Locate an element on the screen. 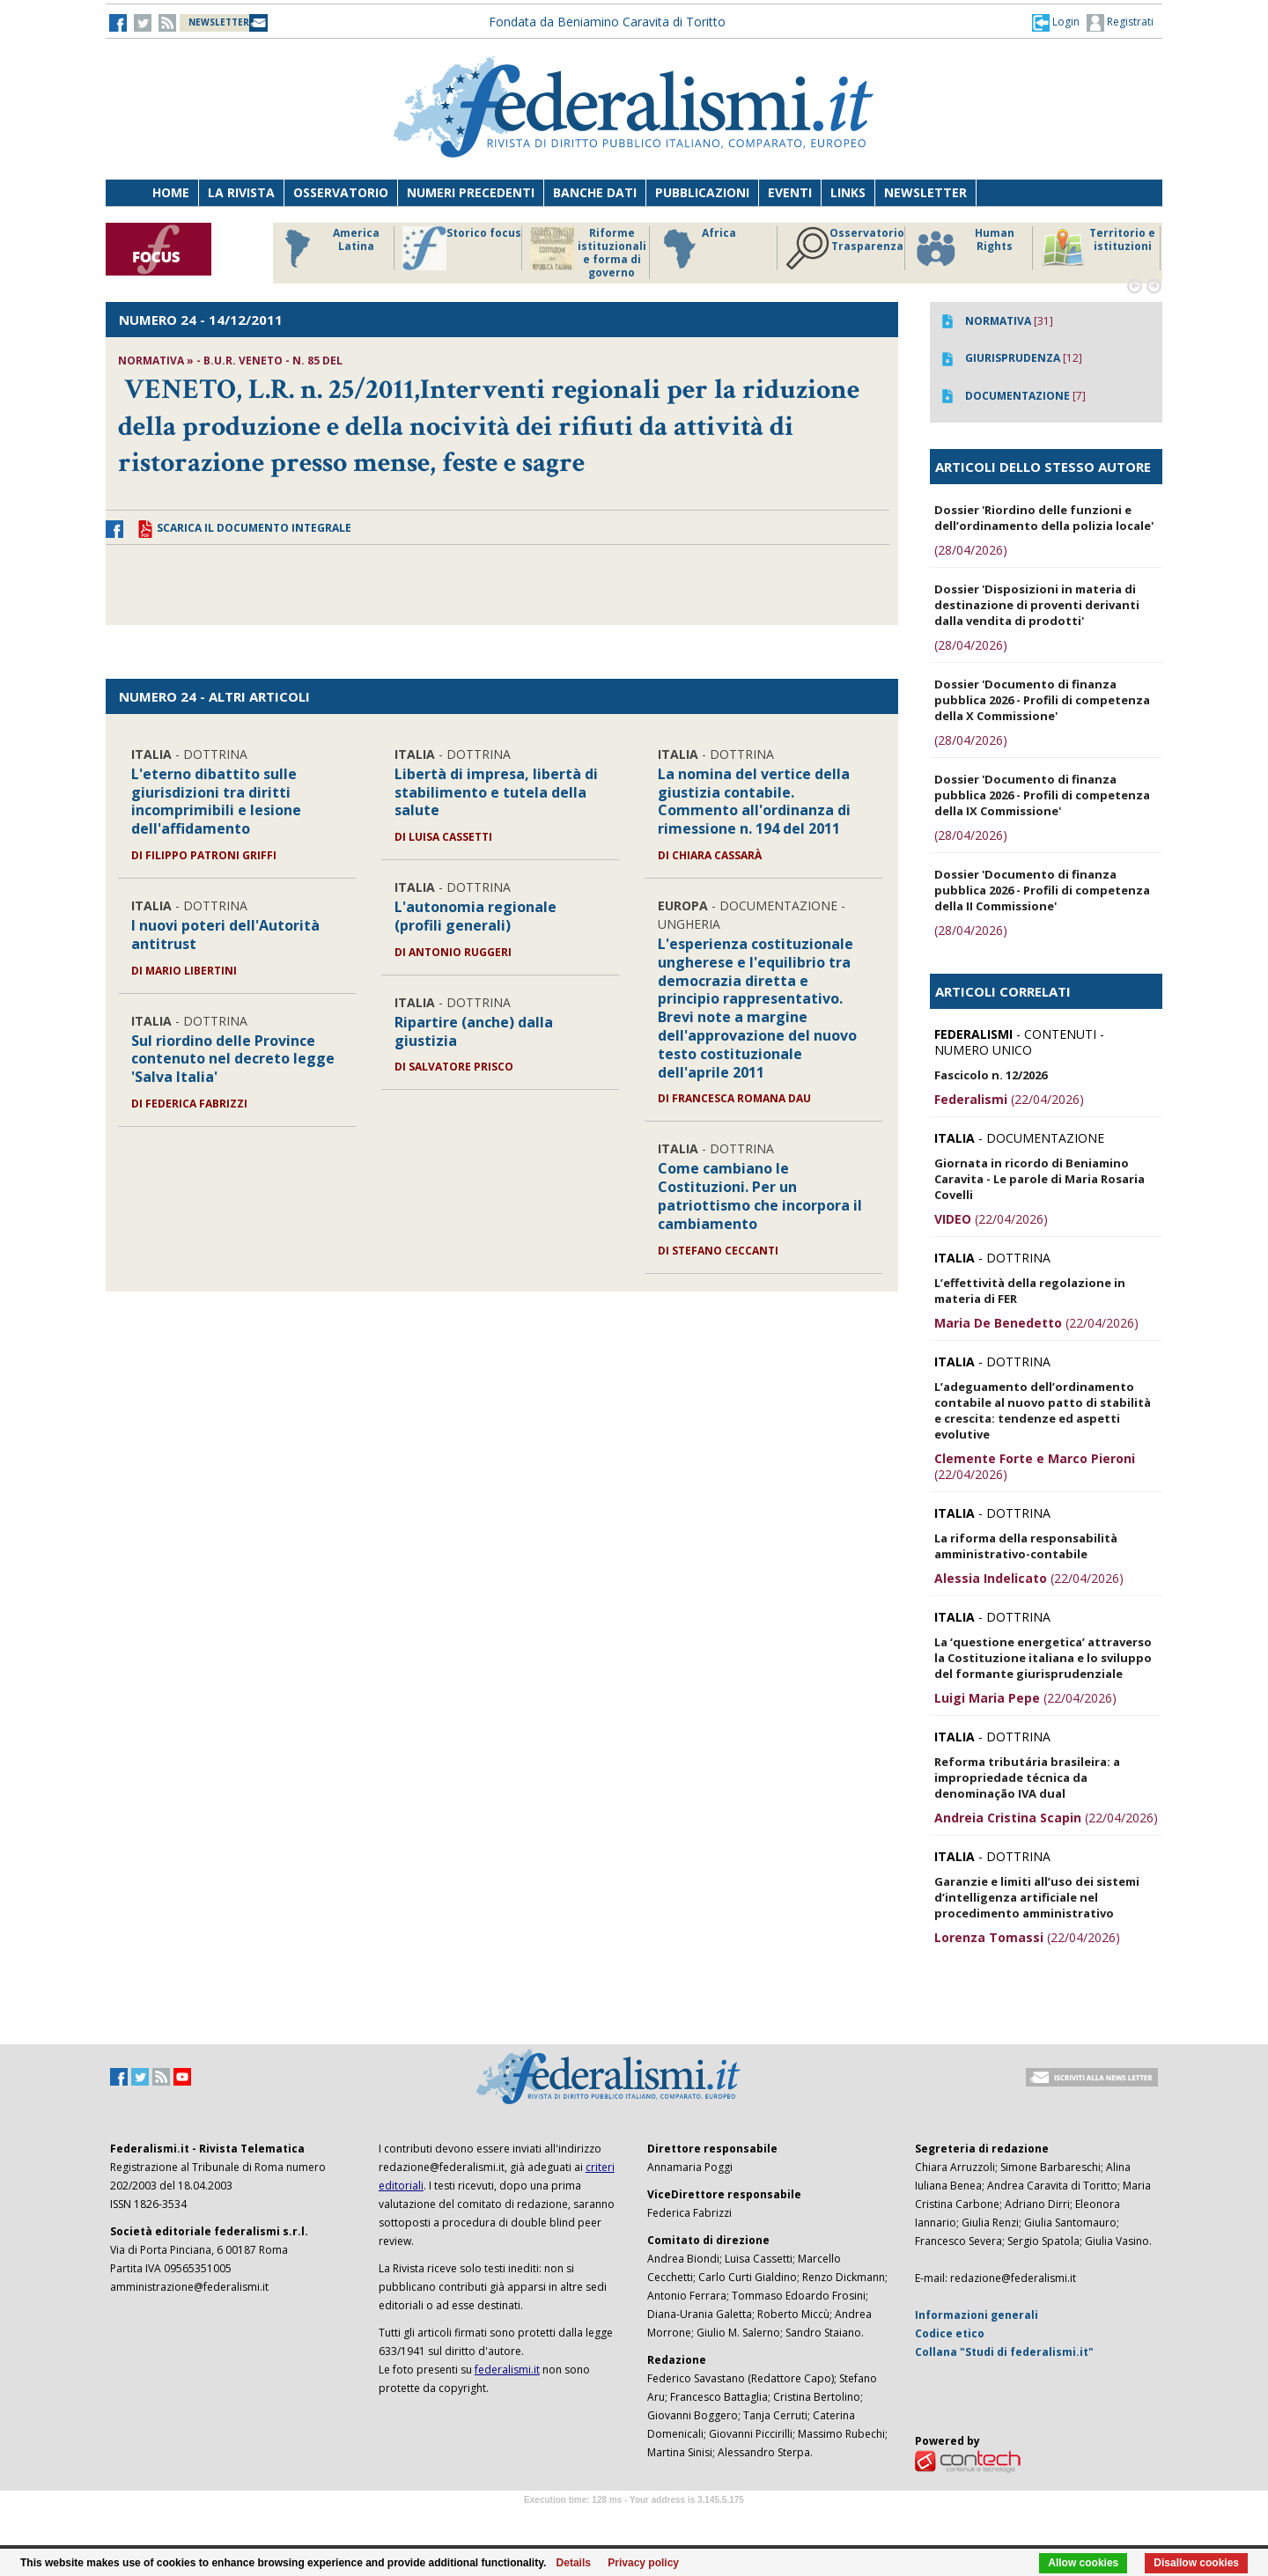  Territorio e istituzioni is located at coordinates (1098, 248).